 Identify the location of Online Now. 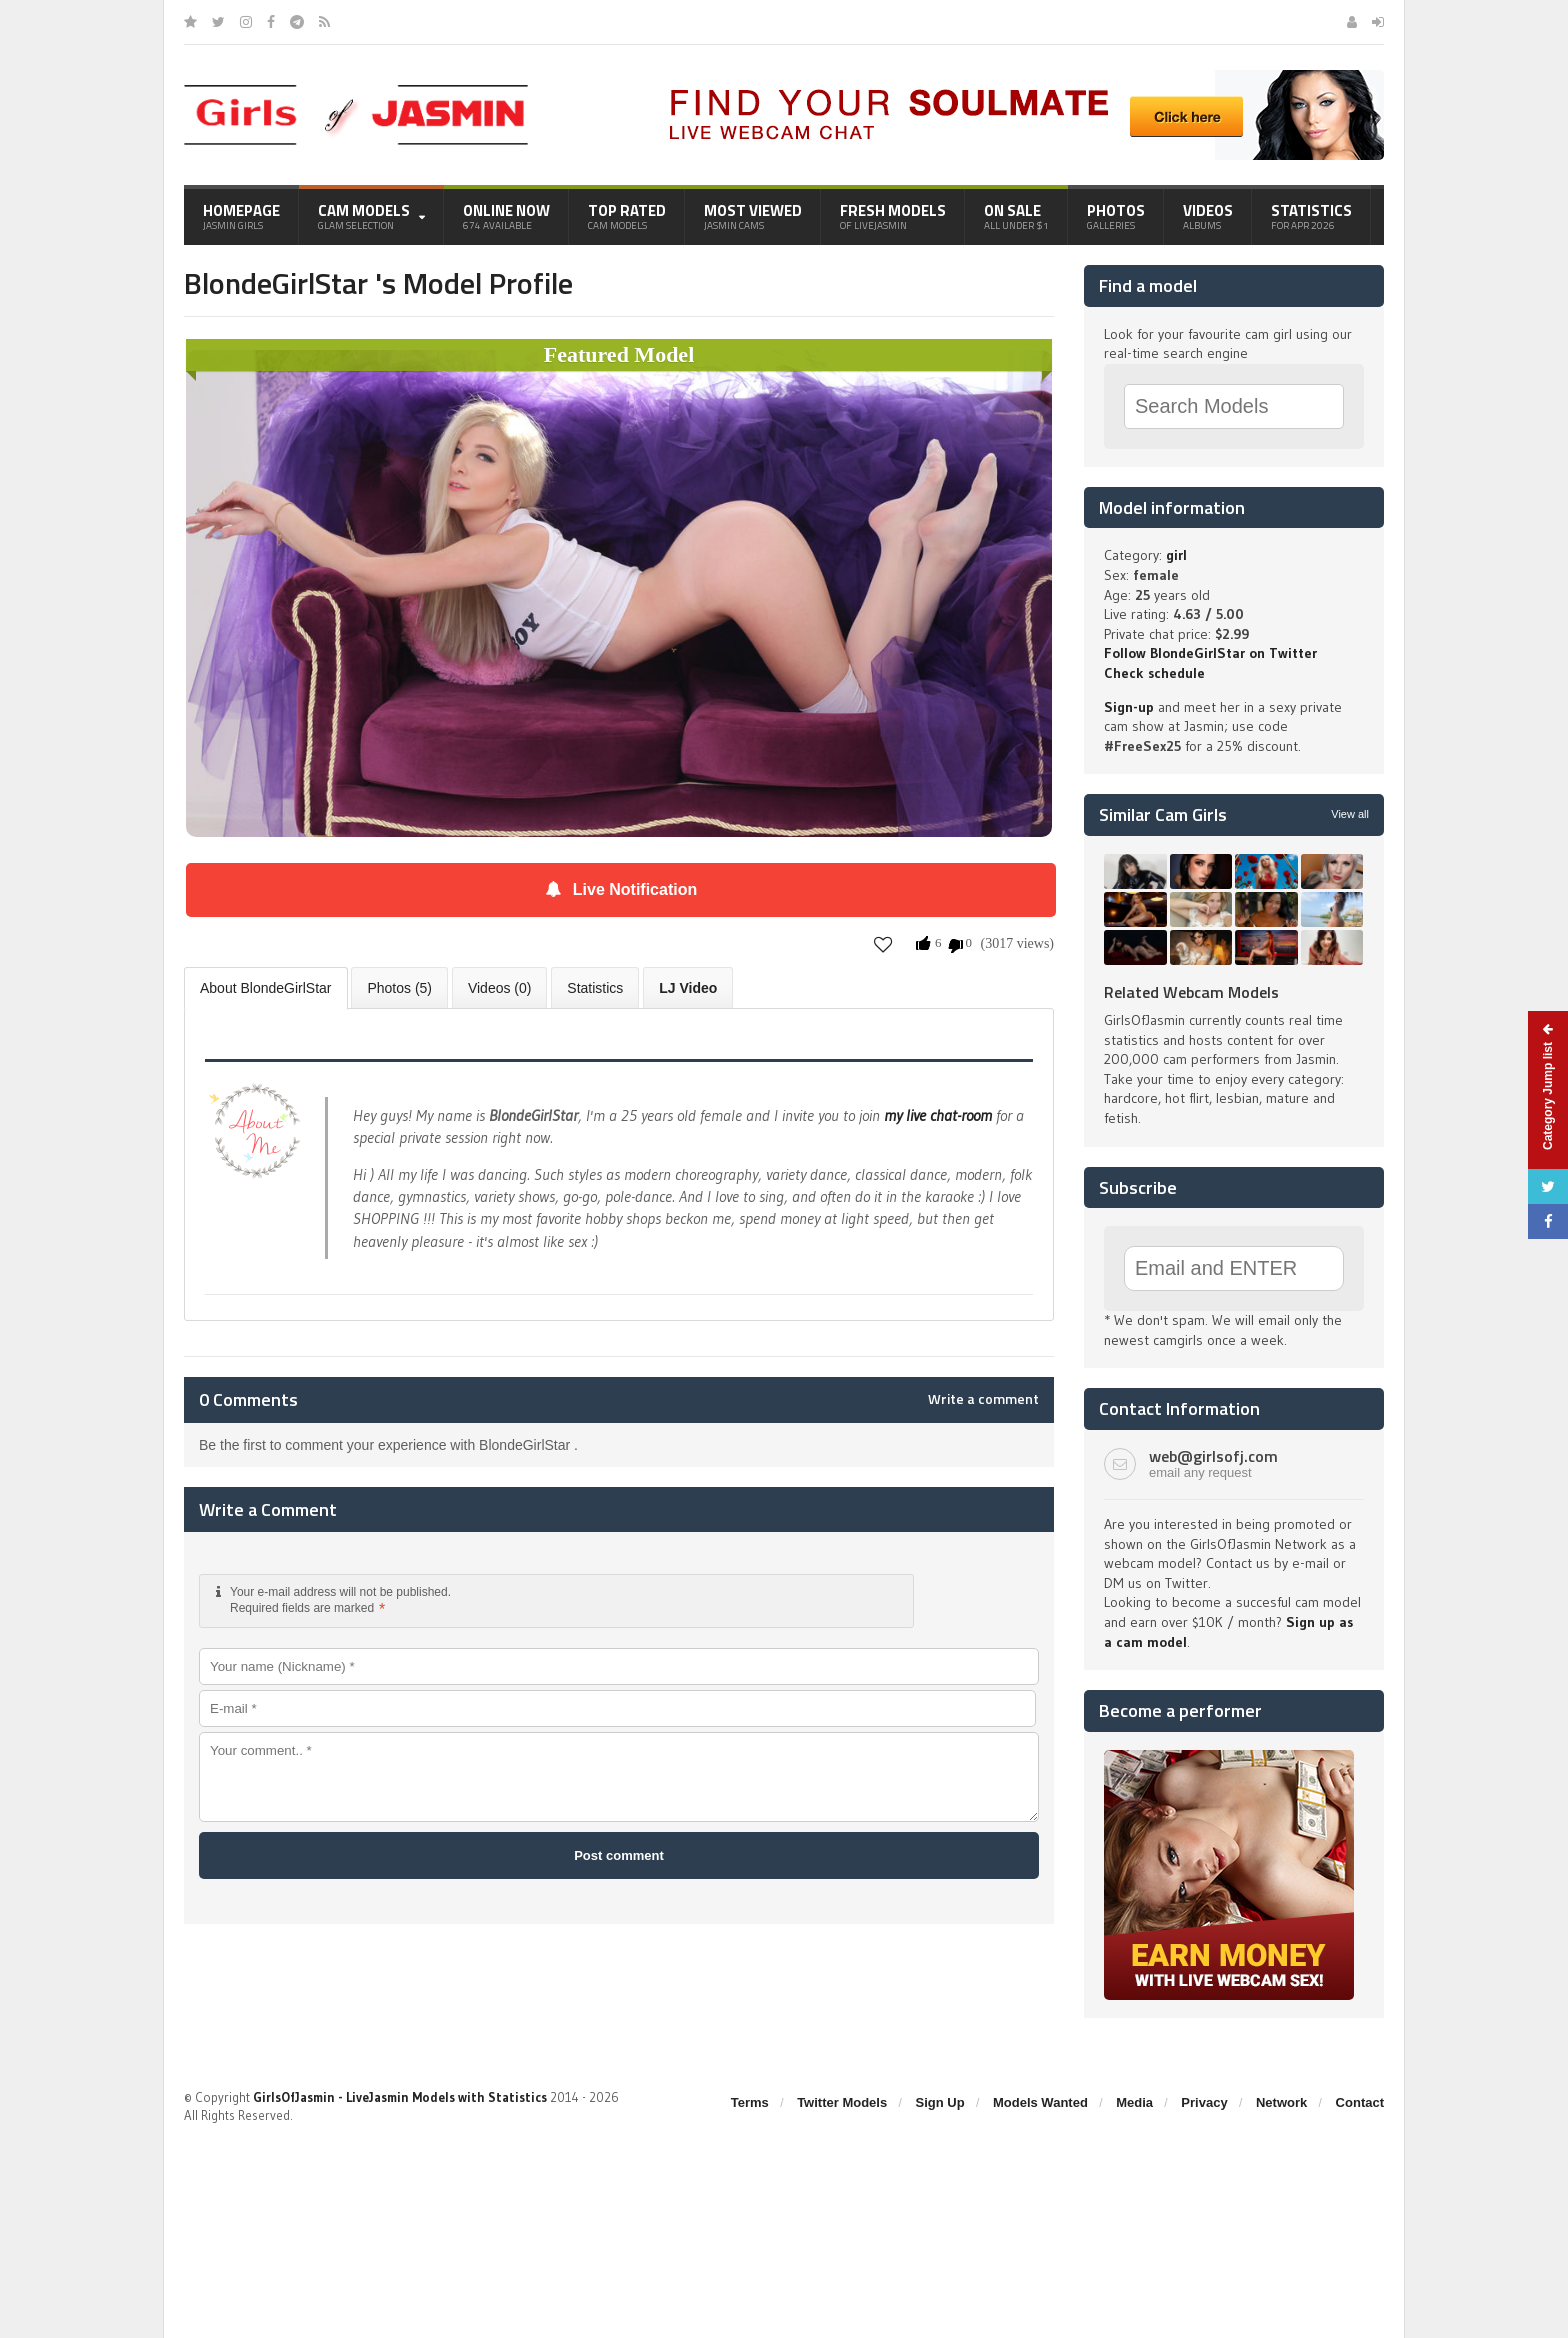
(506, 216).